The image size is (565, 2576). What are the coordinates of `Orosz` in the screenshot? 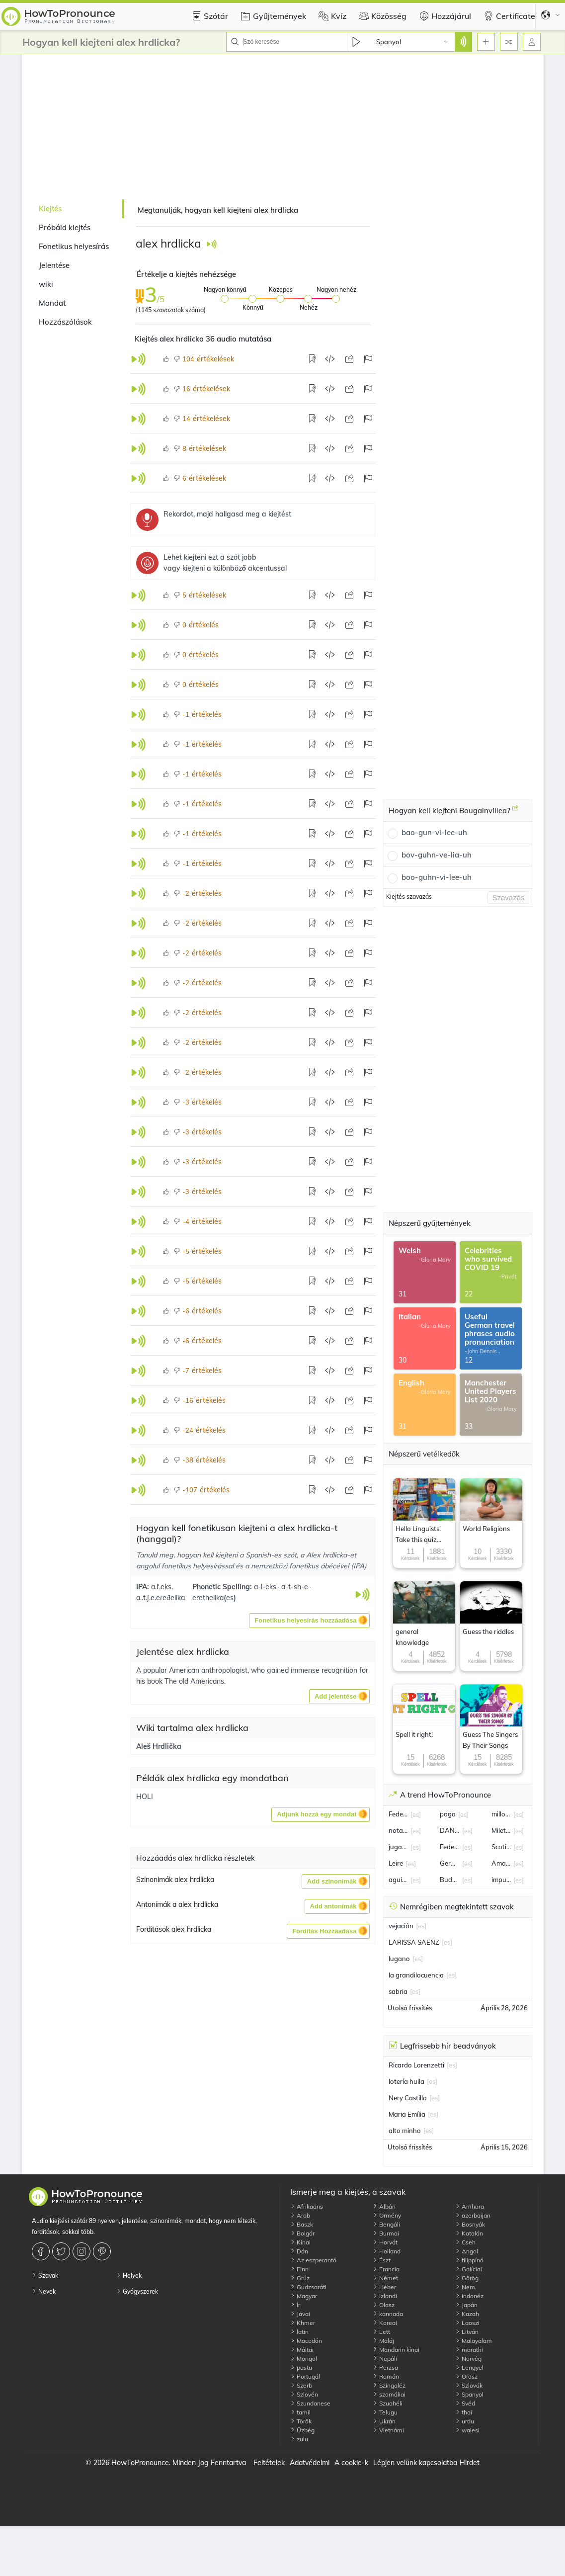 It's located at (466, 2376).